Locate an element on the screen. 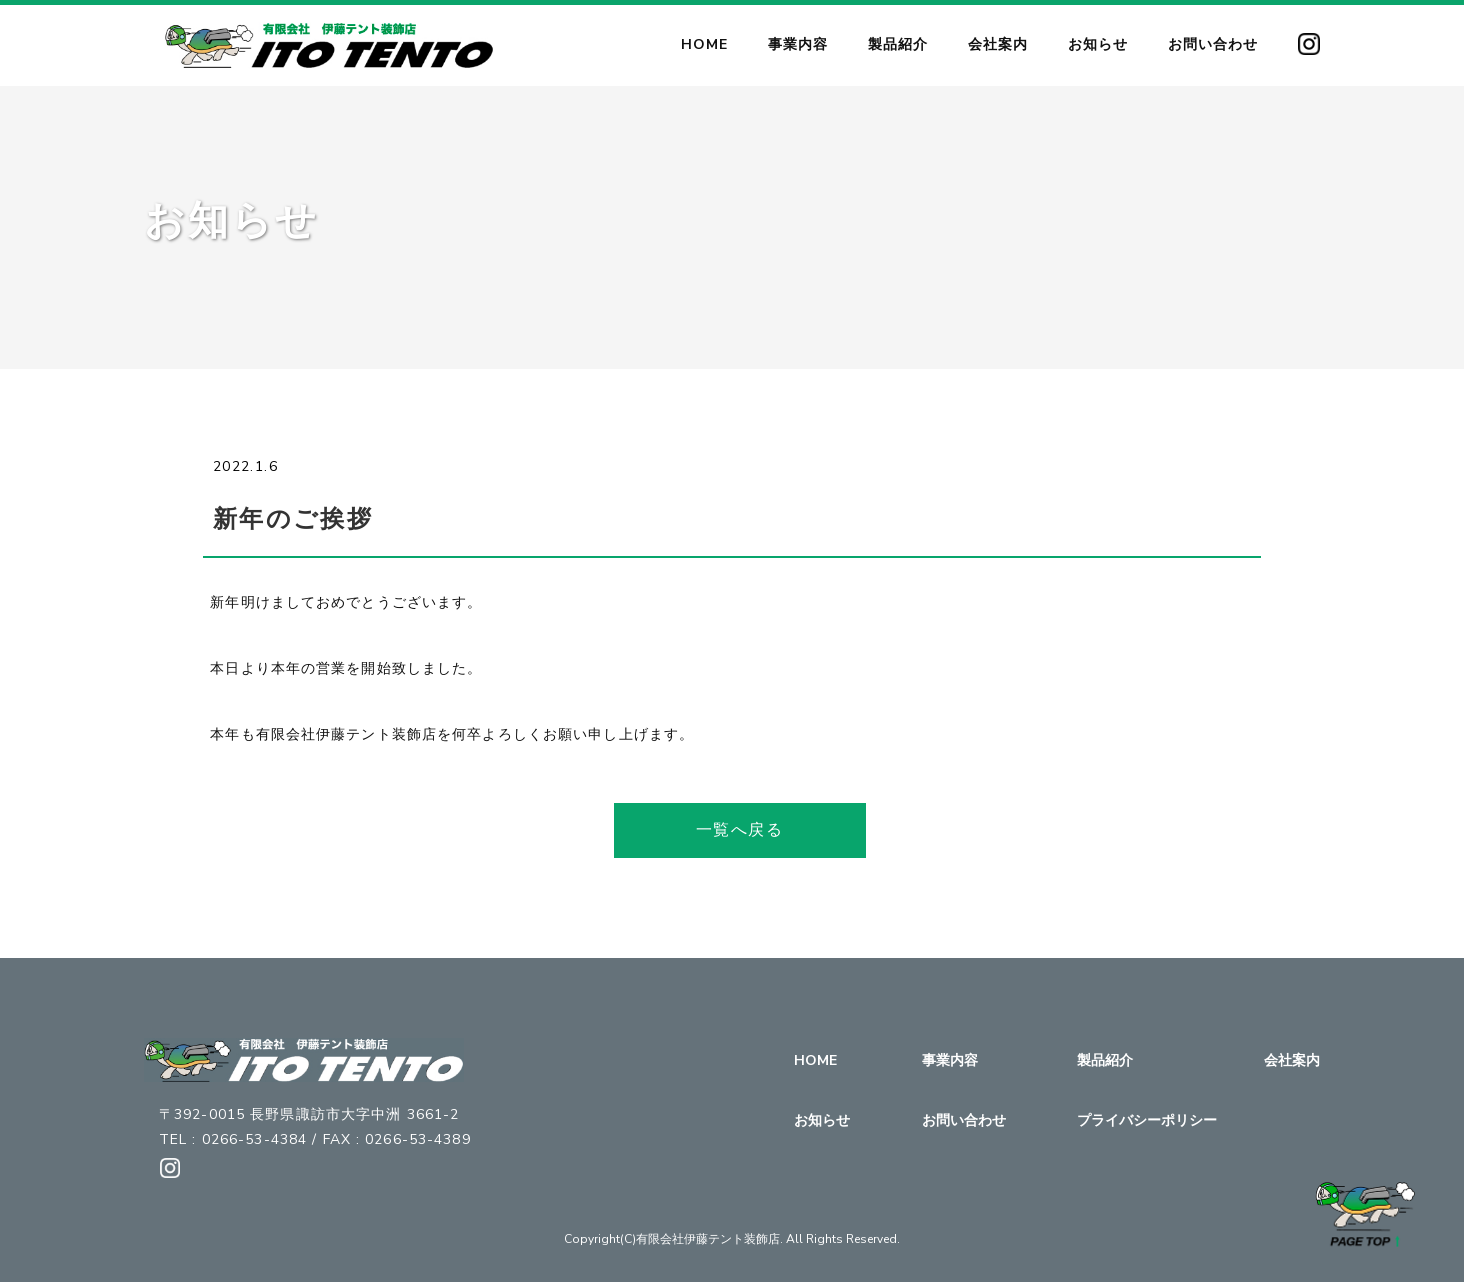  製品紹介 is located at coordinates (1105, 1060).